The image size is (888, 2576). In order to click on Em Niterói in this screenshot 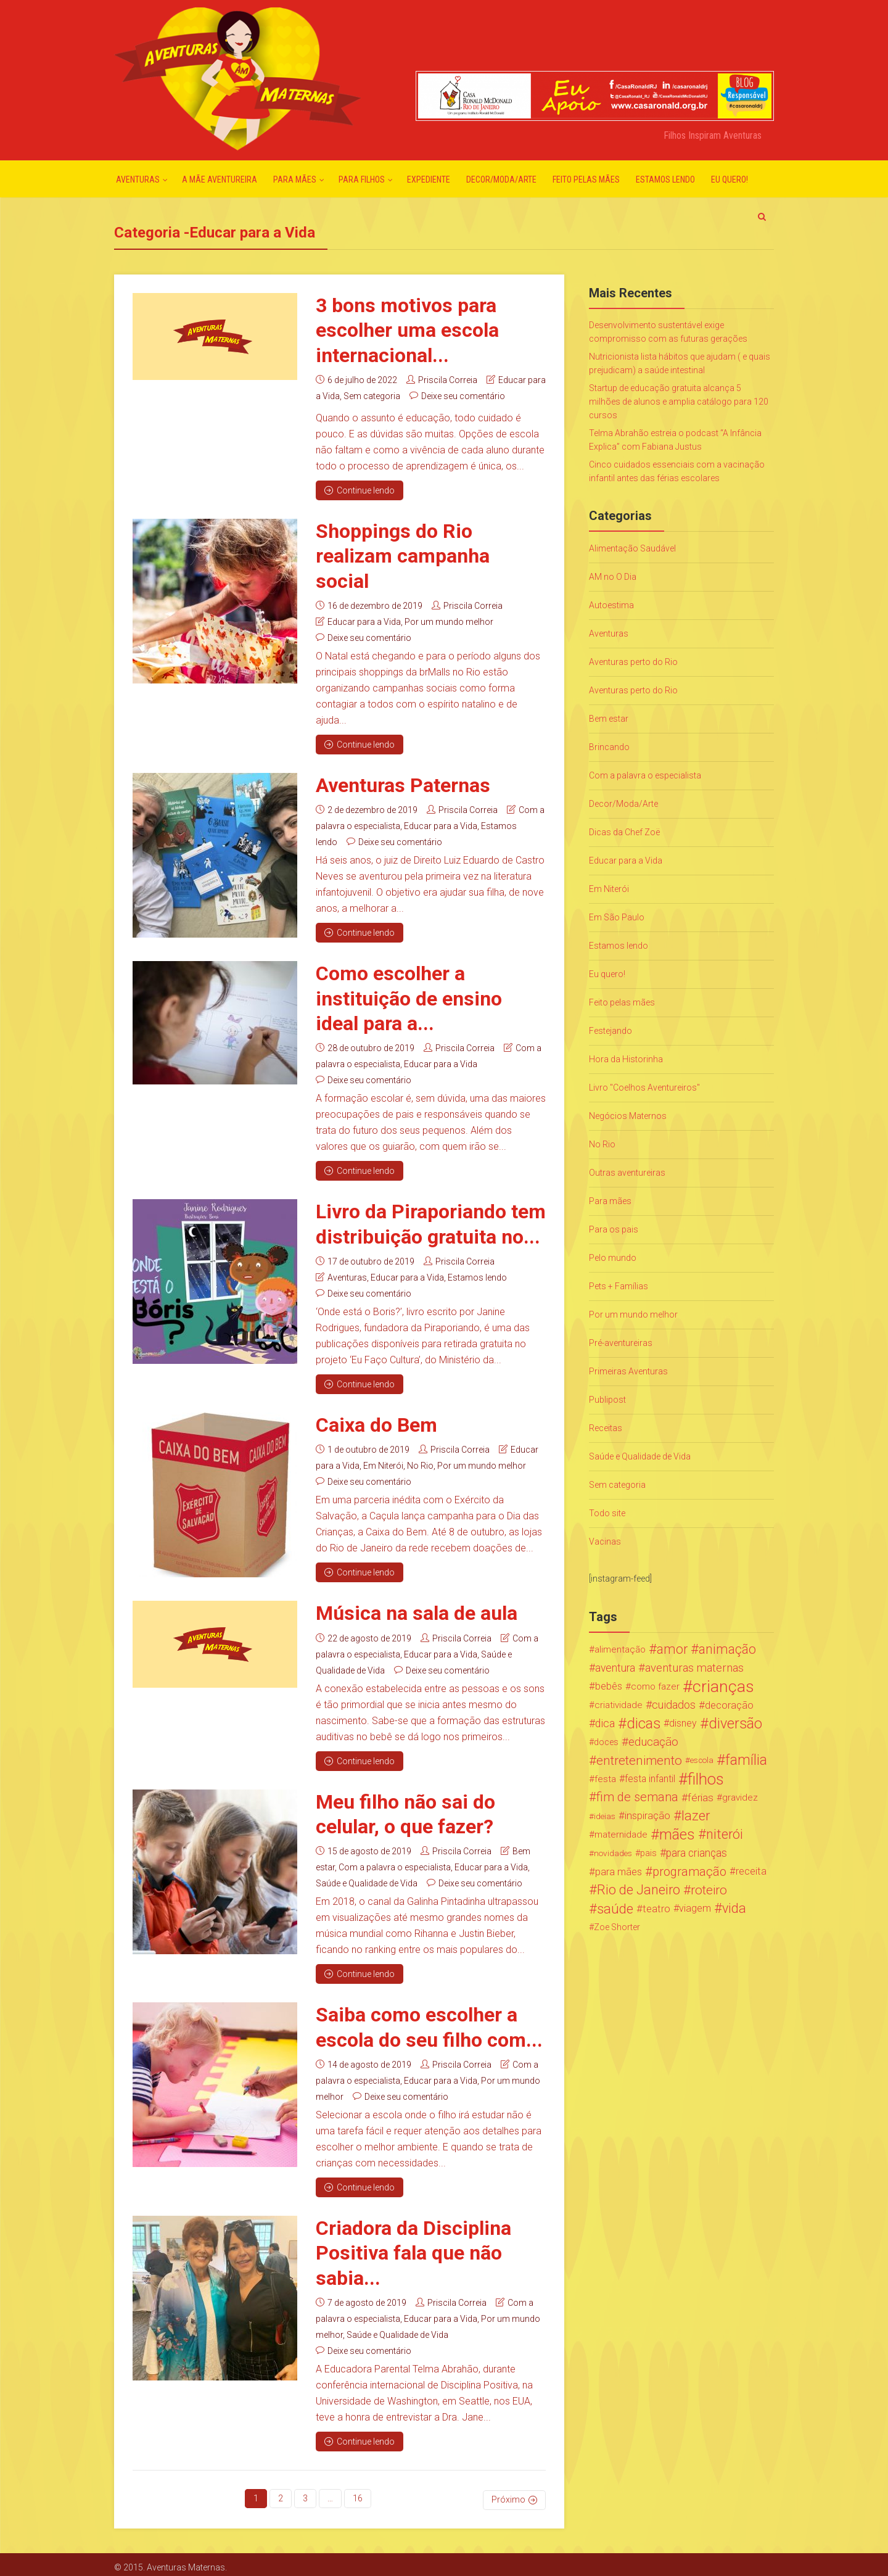, I will do `click(383, 1463)`.